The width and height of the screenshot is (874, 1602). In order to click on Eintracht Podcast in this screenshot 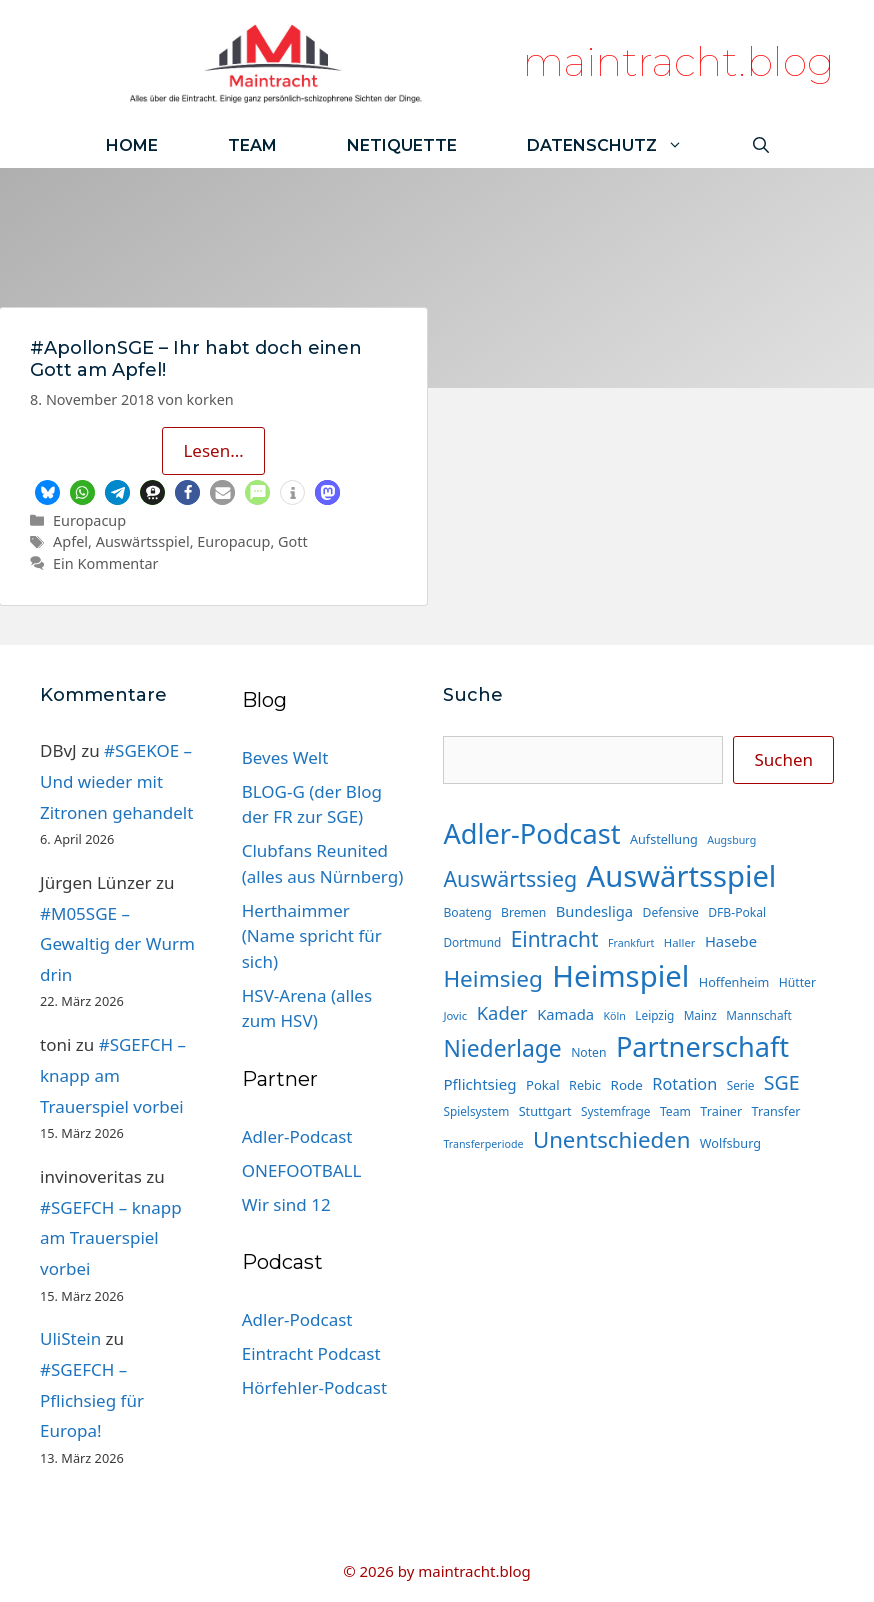, I will do `click(311, 1353)`.